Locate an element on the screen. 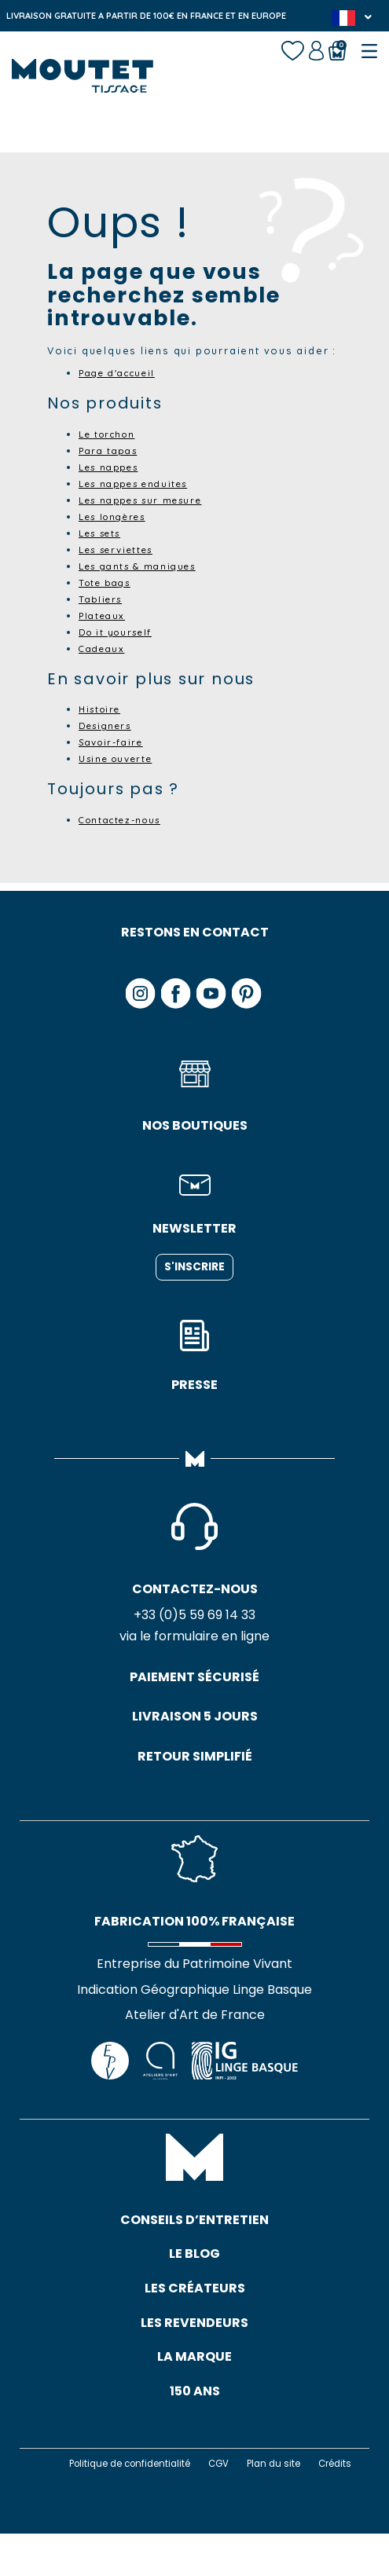 The height and width of the screenshot is (2576, 389). Les nappes enduites is located at coordinates (141, 483).